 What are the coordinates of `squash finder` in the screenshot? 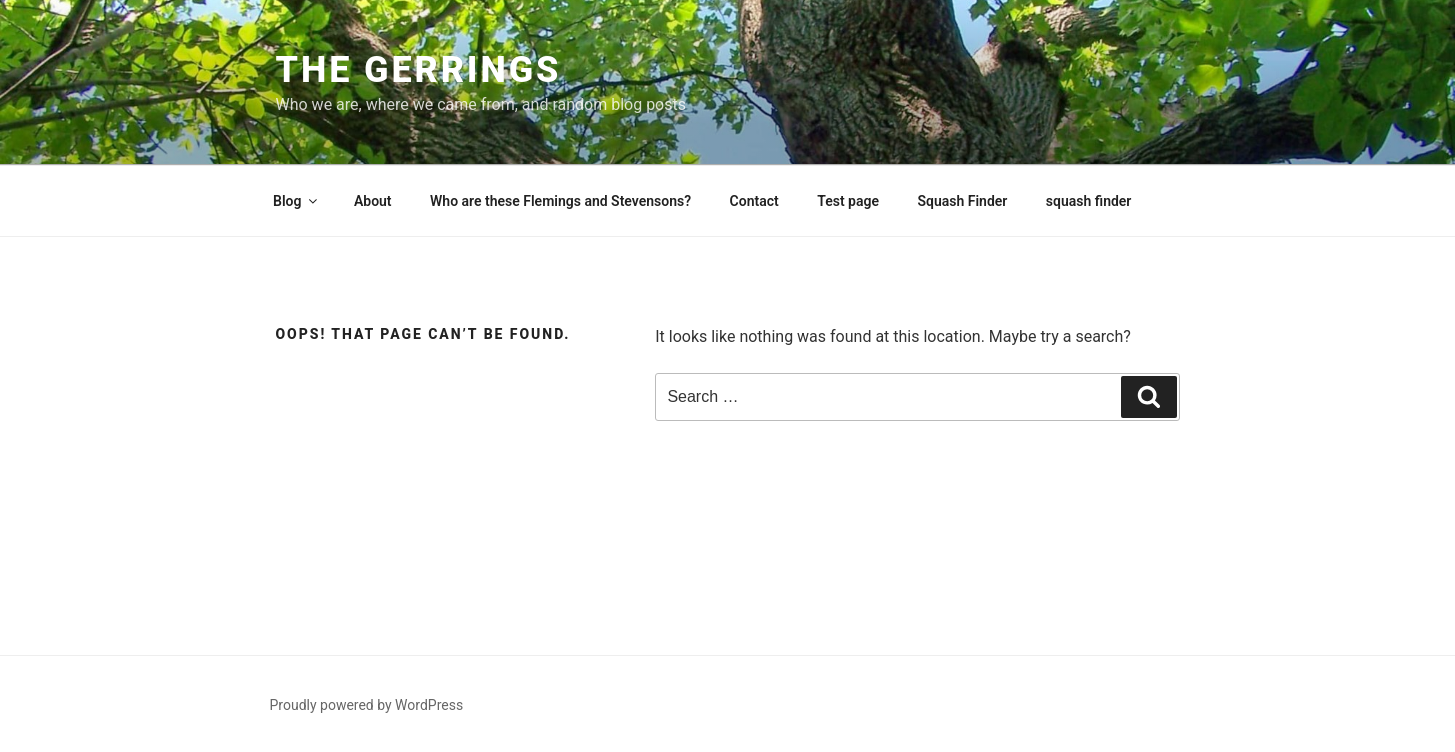 It's located at (1089, 201).